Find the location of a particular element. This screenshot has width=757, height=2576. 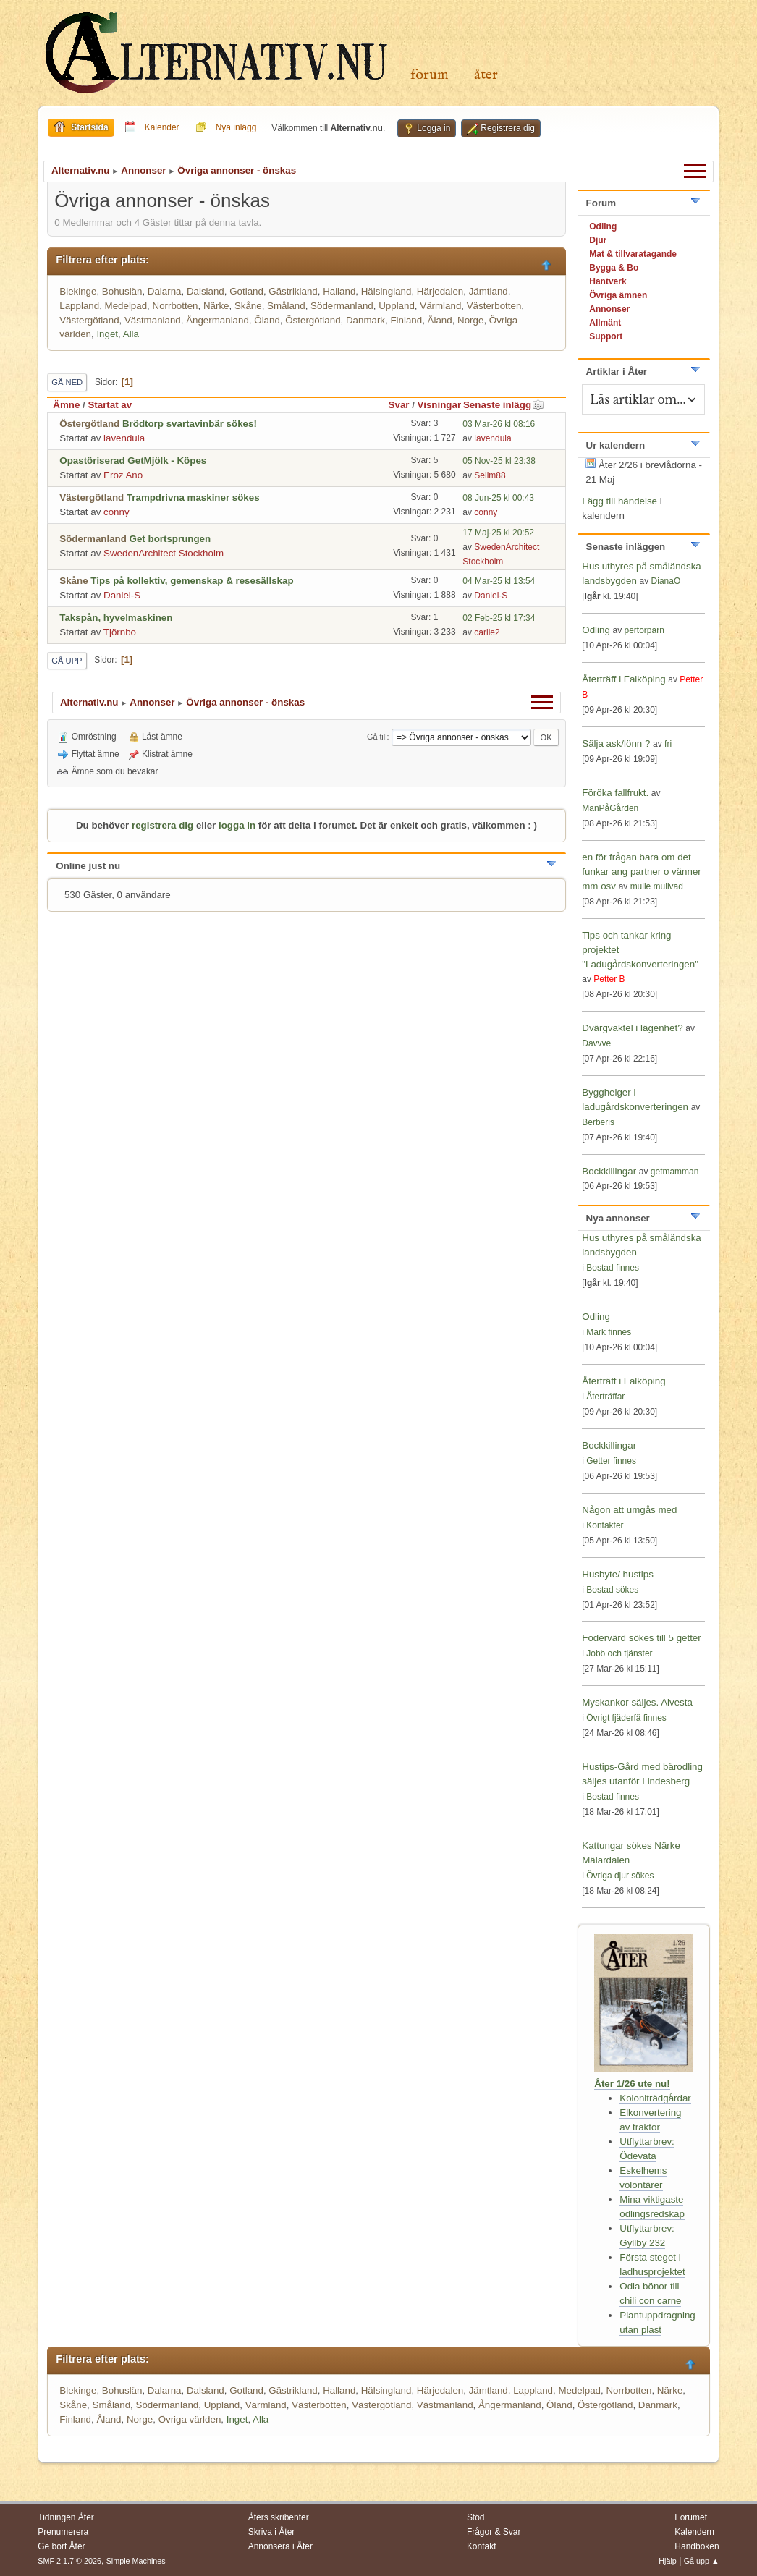

Annonsera i Åter is located at coordinates (280, 2546).